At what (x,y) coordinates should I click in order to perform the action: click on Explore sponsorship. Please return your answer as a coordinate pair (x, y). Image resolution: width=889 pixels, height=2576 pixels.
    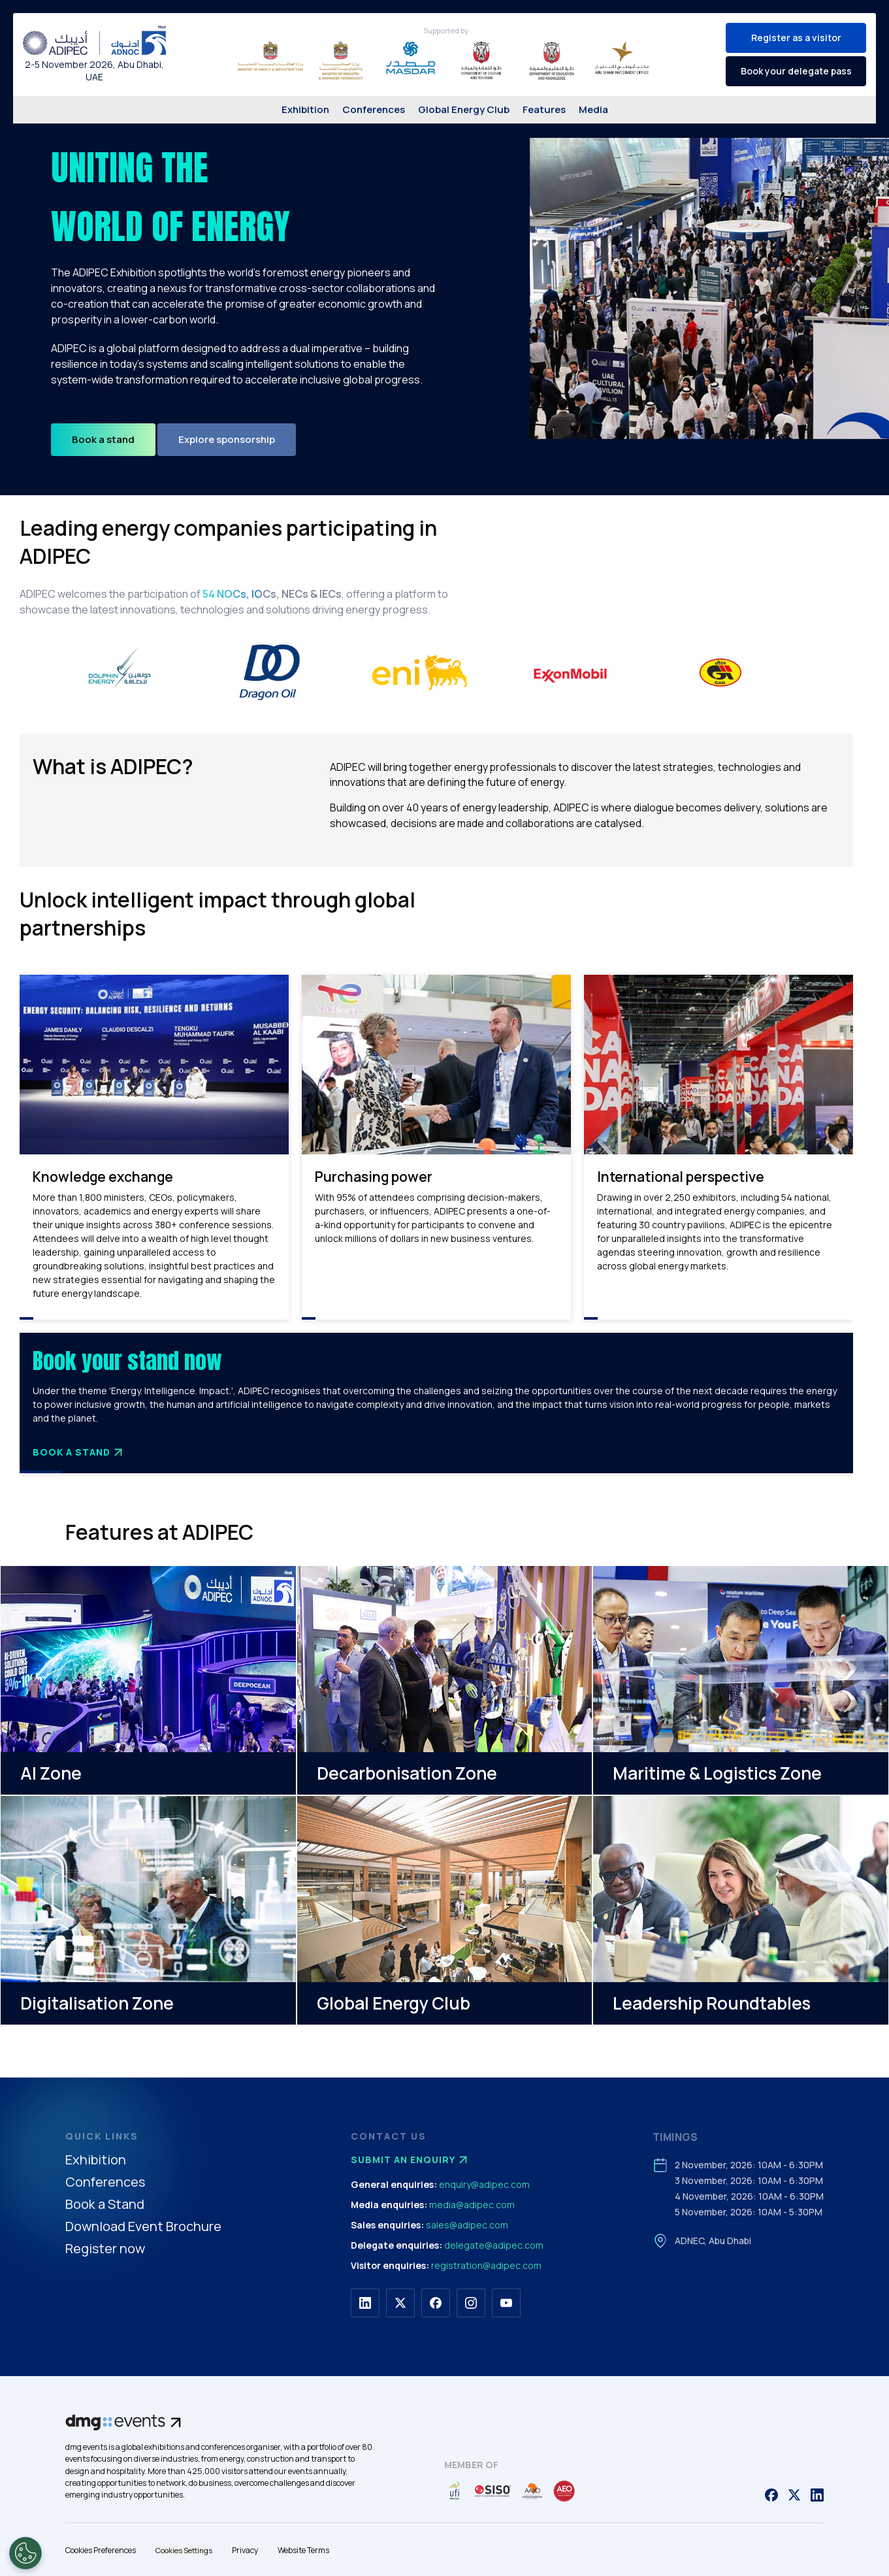
    Looking at the image, I should click on (226, 439).